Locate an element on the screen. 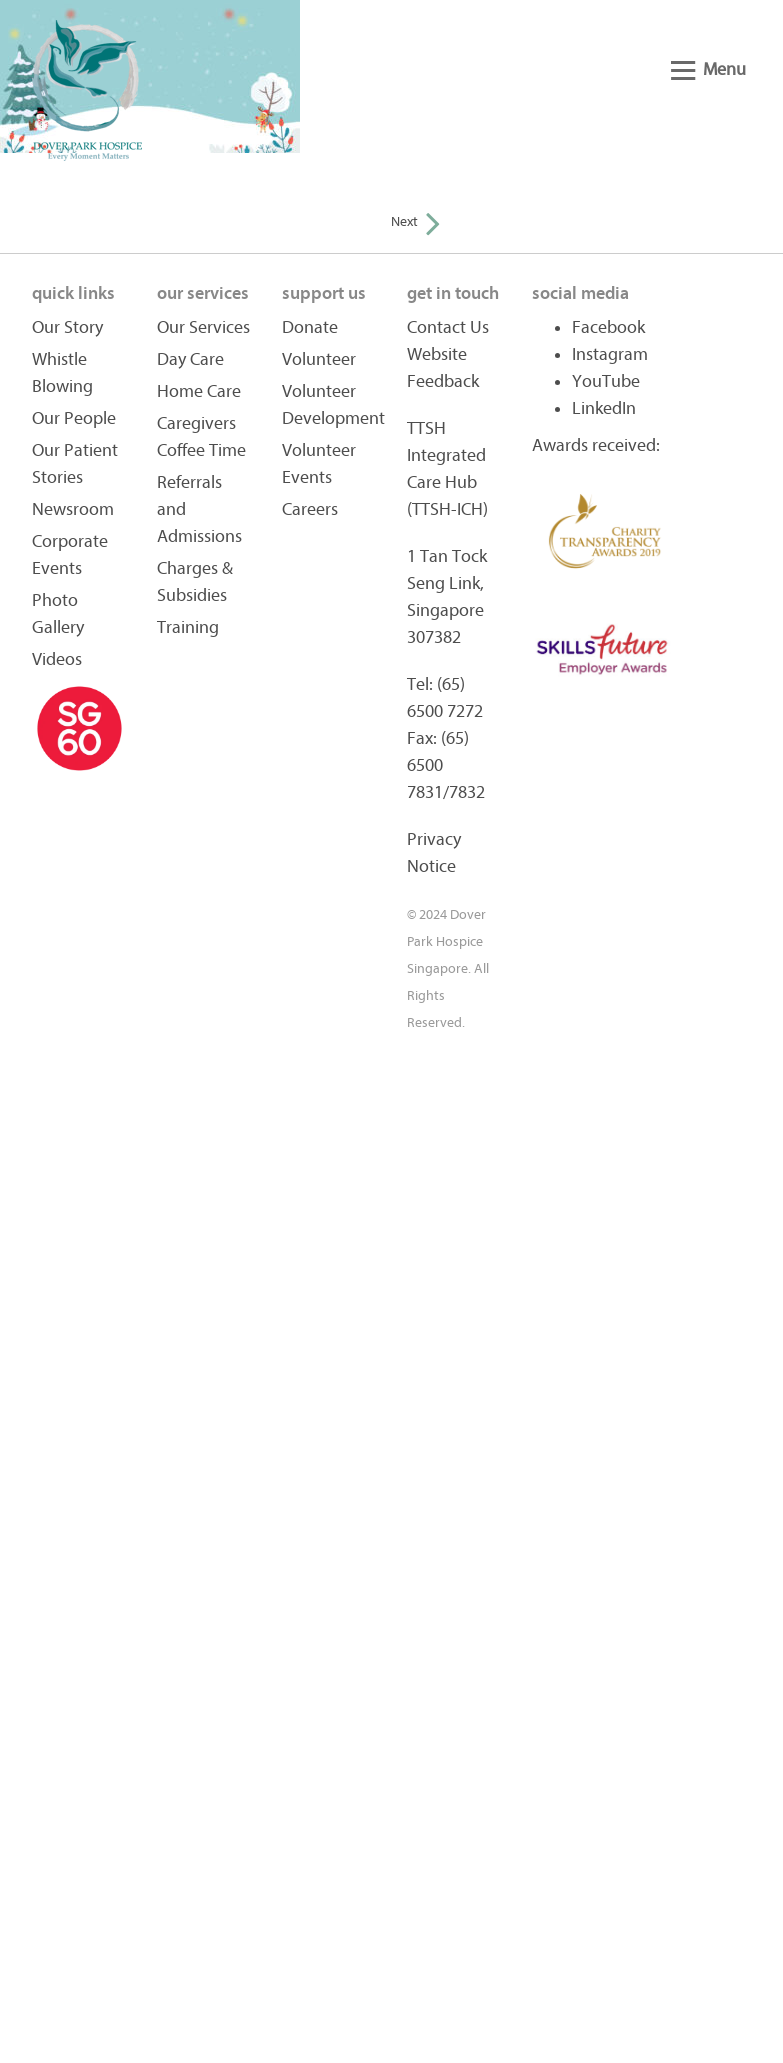 The image size is (783, 2063). Careers is located at coordinates (310, 509).